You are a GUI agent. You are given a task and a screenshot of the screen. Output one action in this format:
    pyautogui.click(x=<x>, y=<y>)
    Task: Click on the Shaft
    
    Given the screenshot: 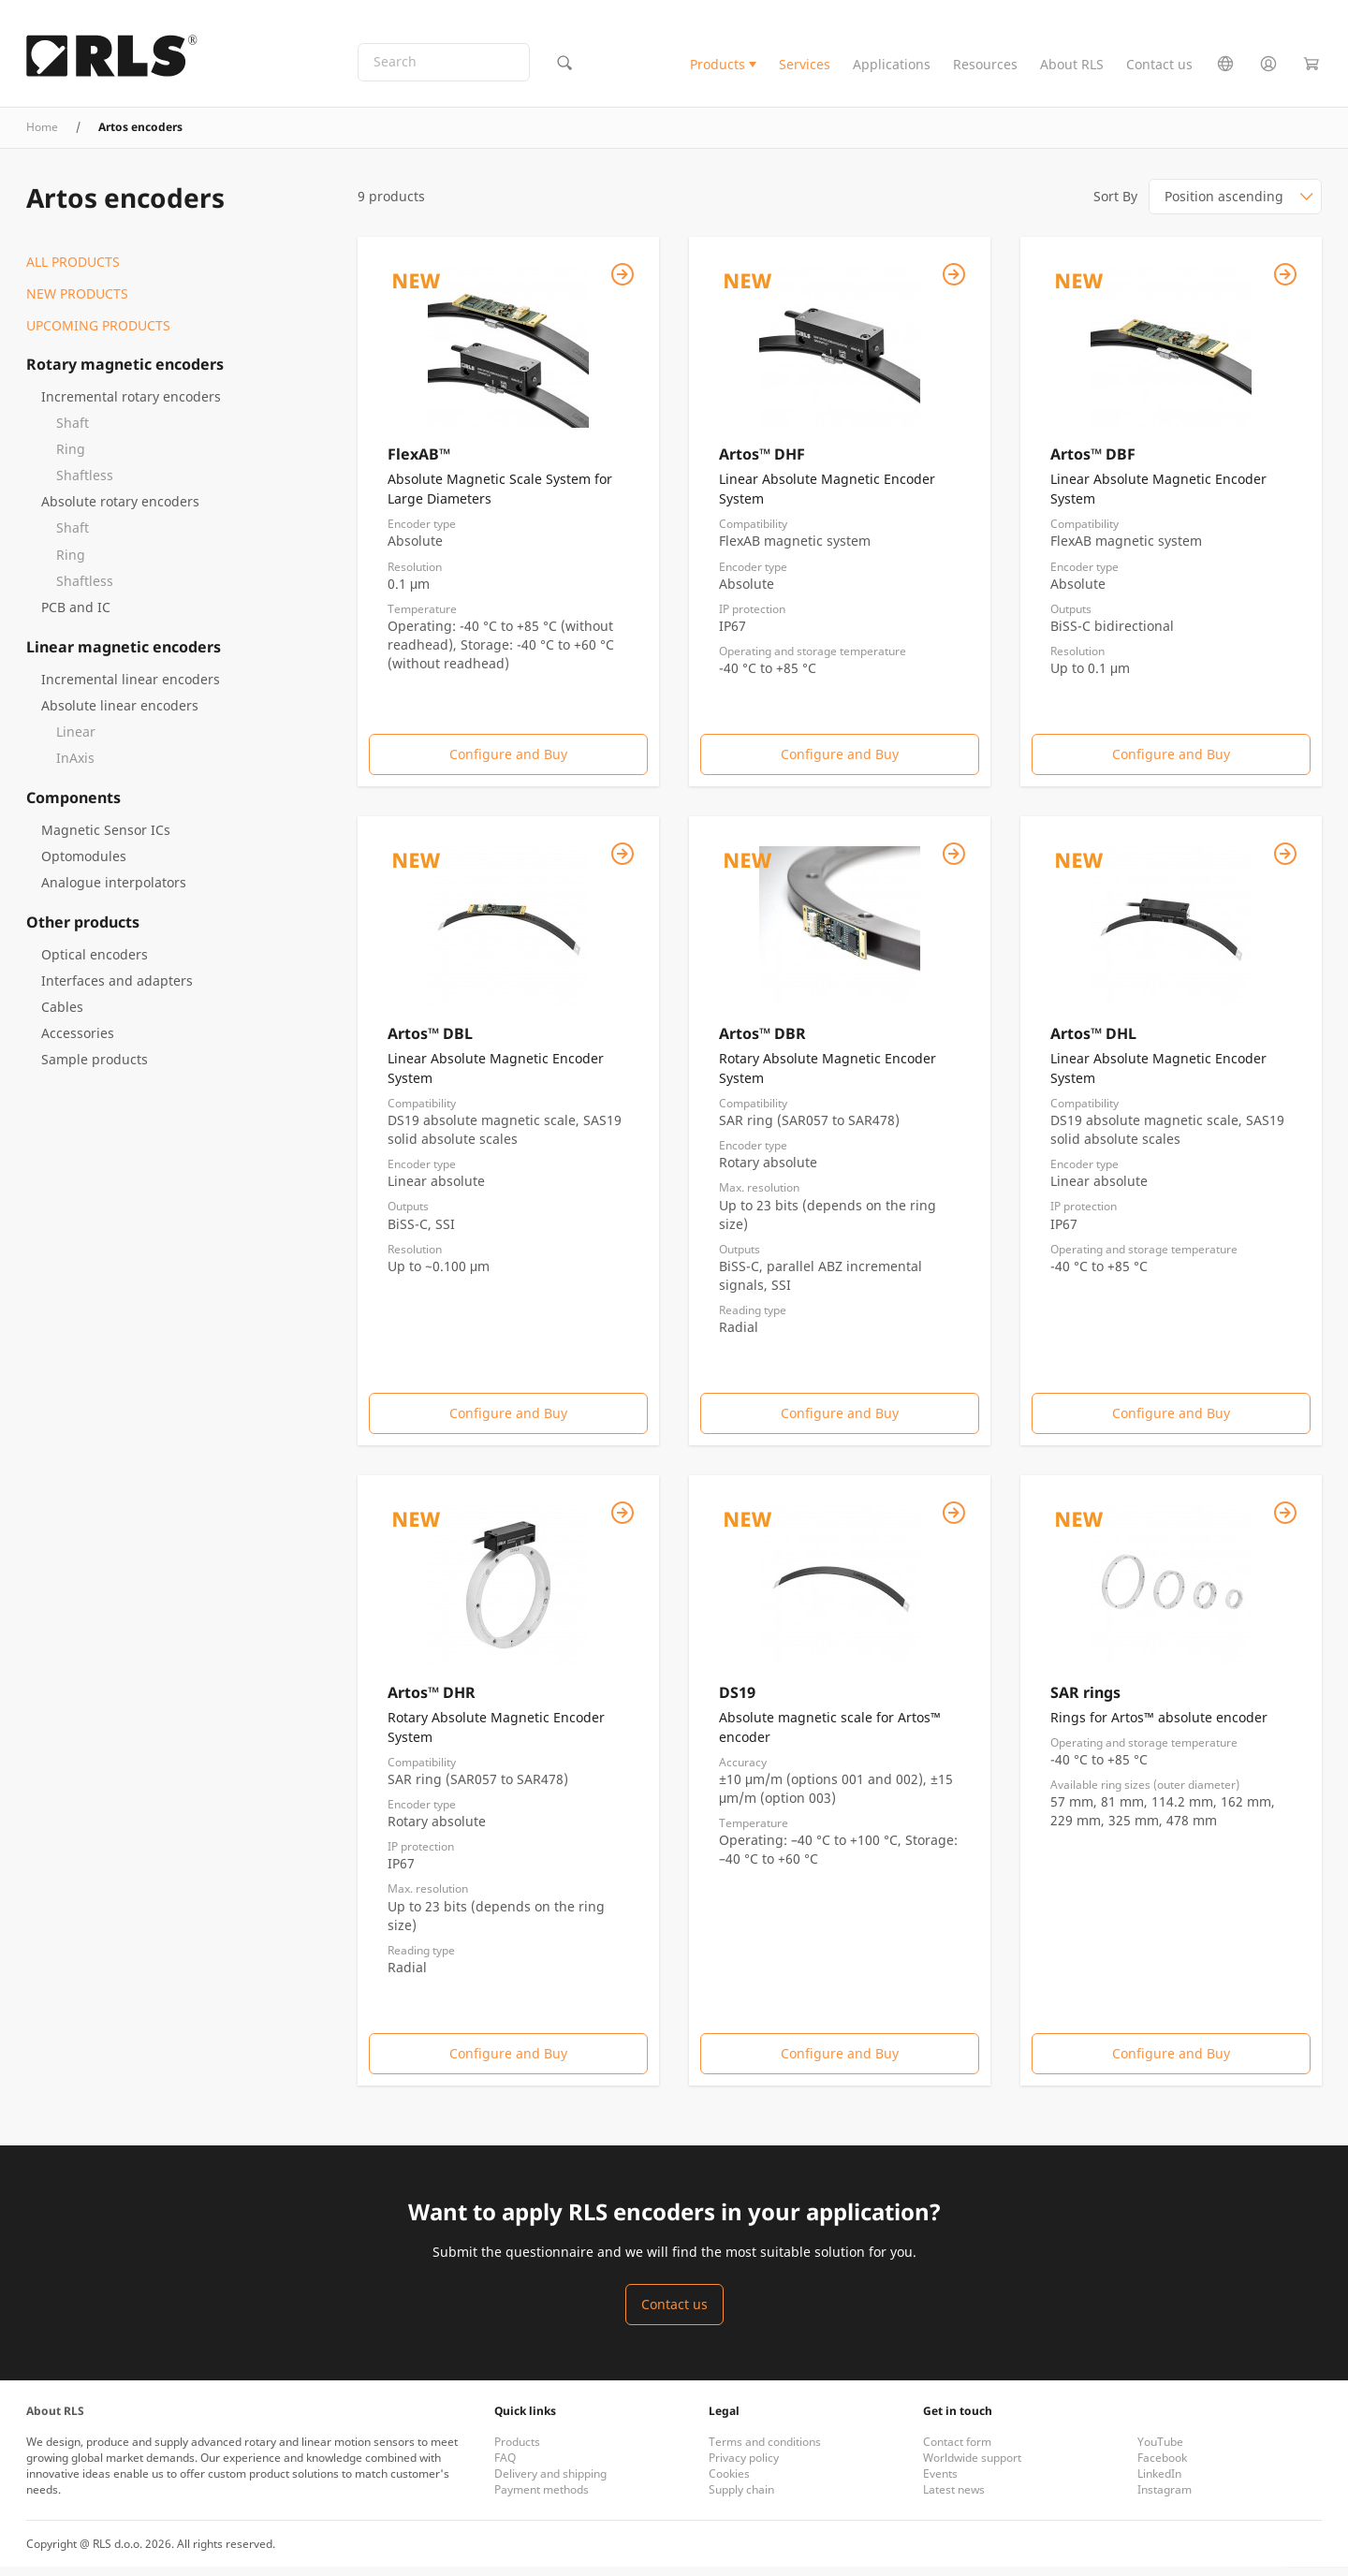 What is the action you would take?
    pyautogui.click(x=72, y=432)
    